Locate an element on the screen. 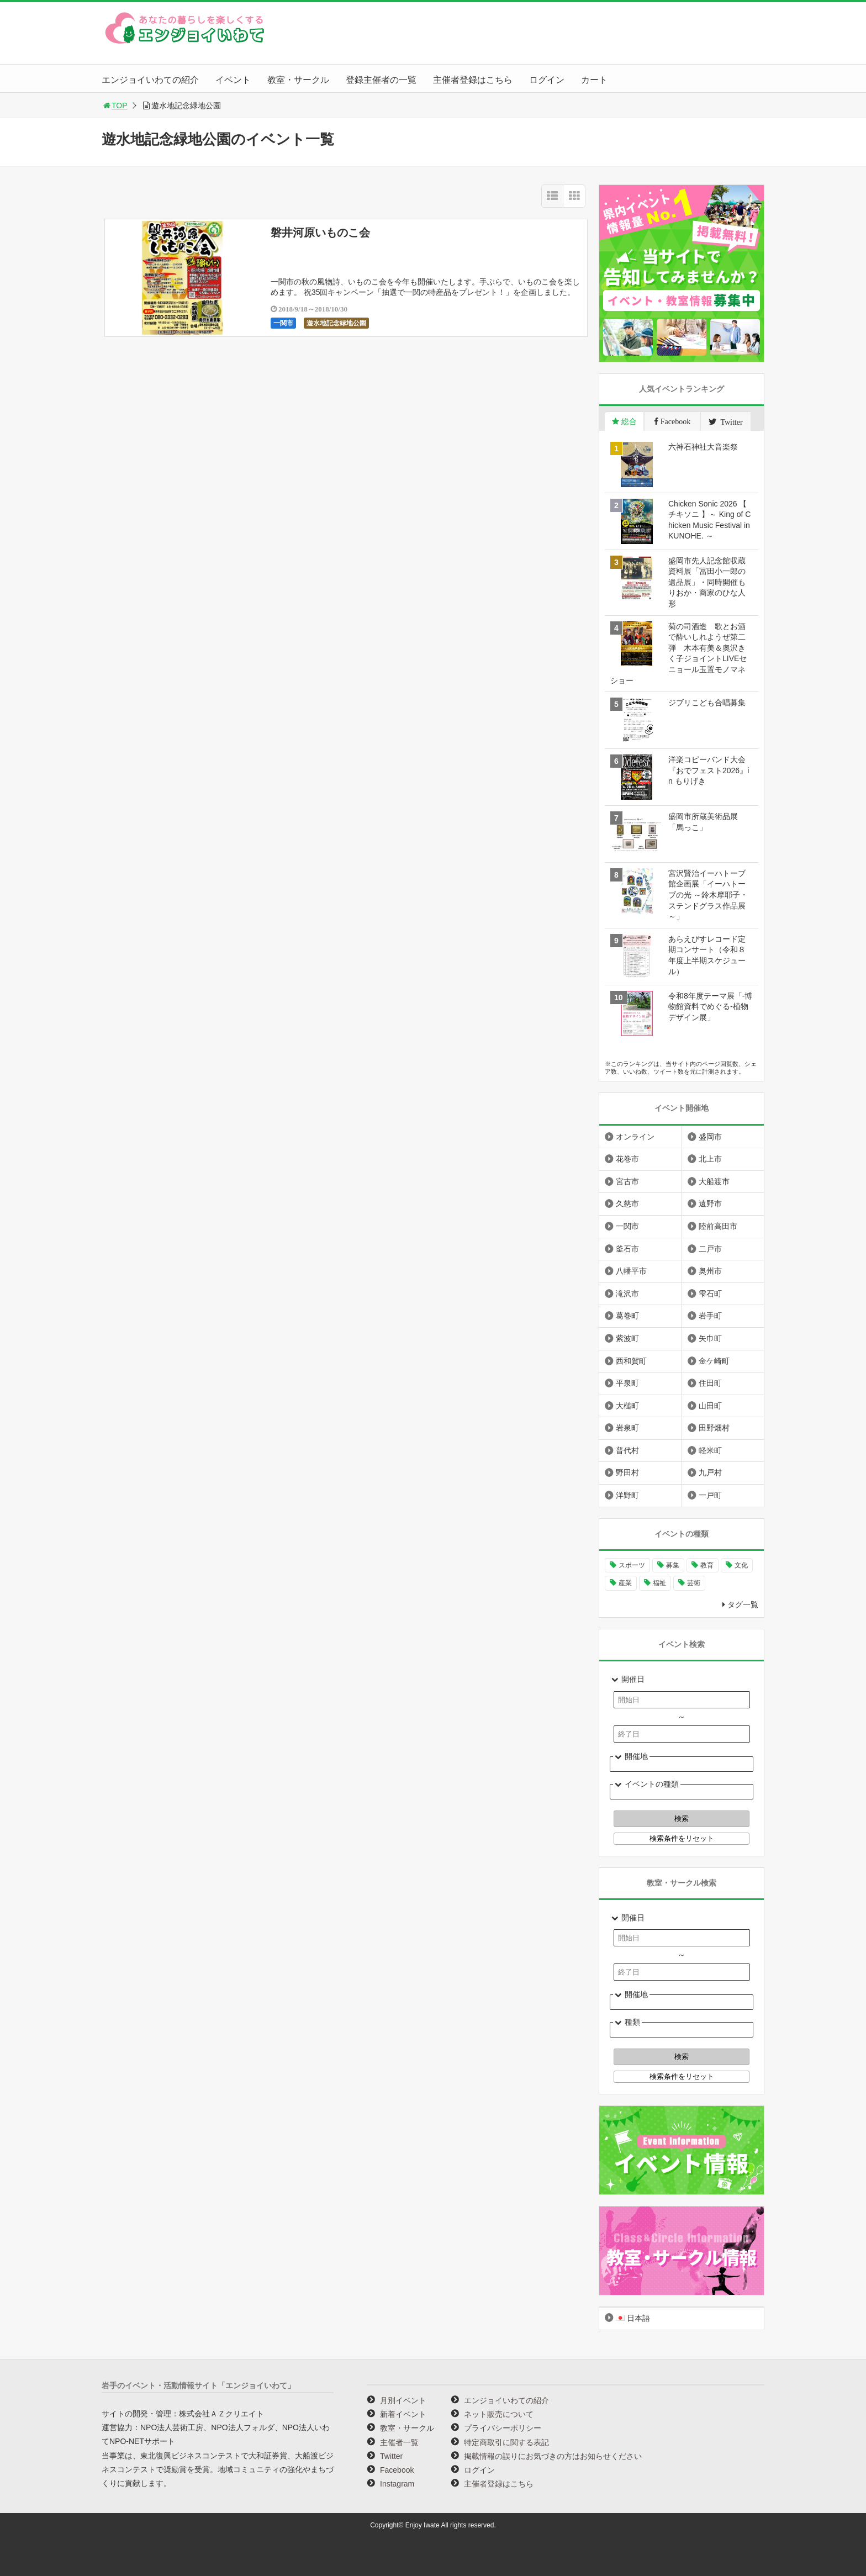 The width and height of the screenshot is (866, 2576). 紫波町 is located at coordinates (627, 1338).